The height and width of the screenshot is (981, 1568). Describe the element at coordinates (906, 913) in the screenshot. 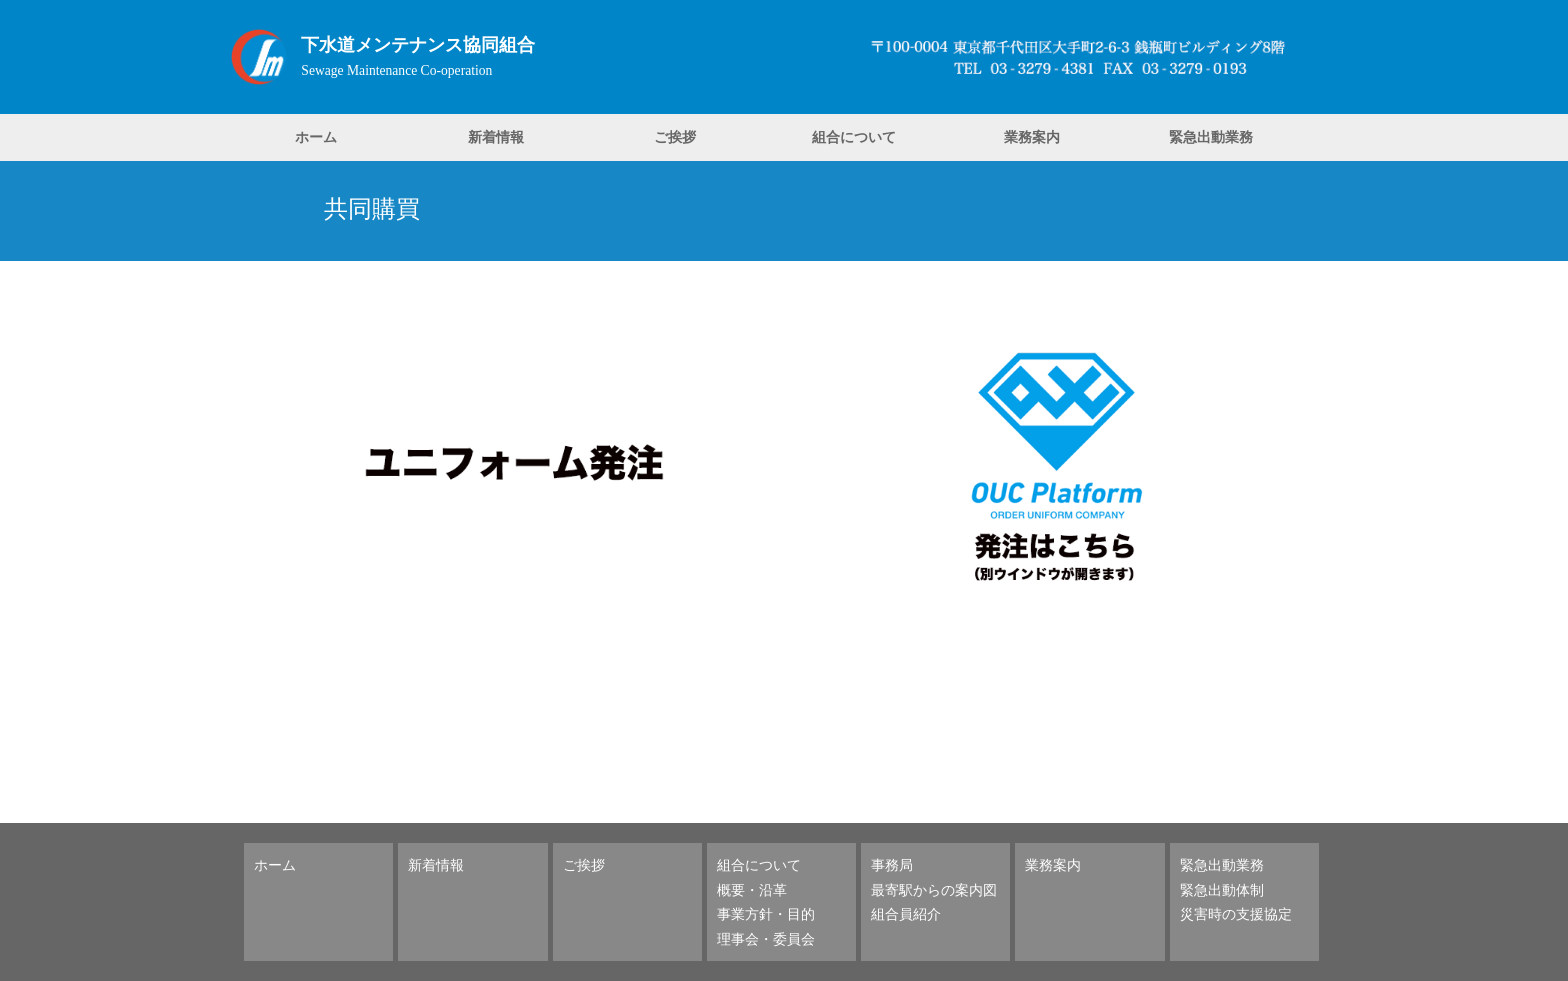

I see `組合員紹介` at that location.